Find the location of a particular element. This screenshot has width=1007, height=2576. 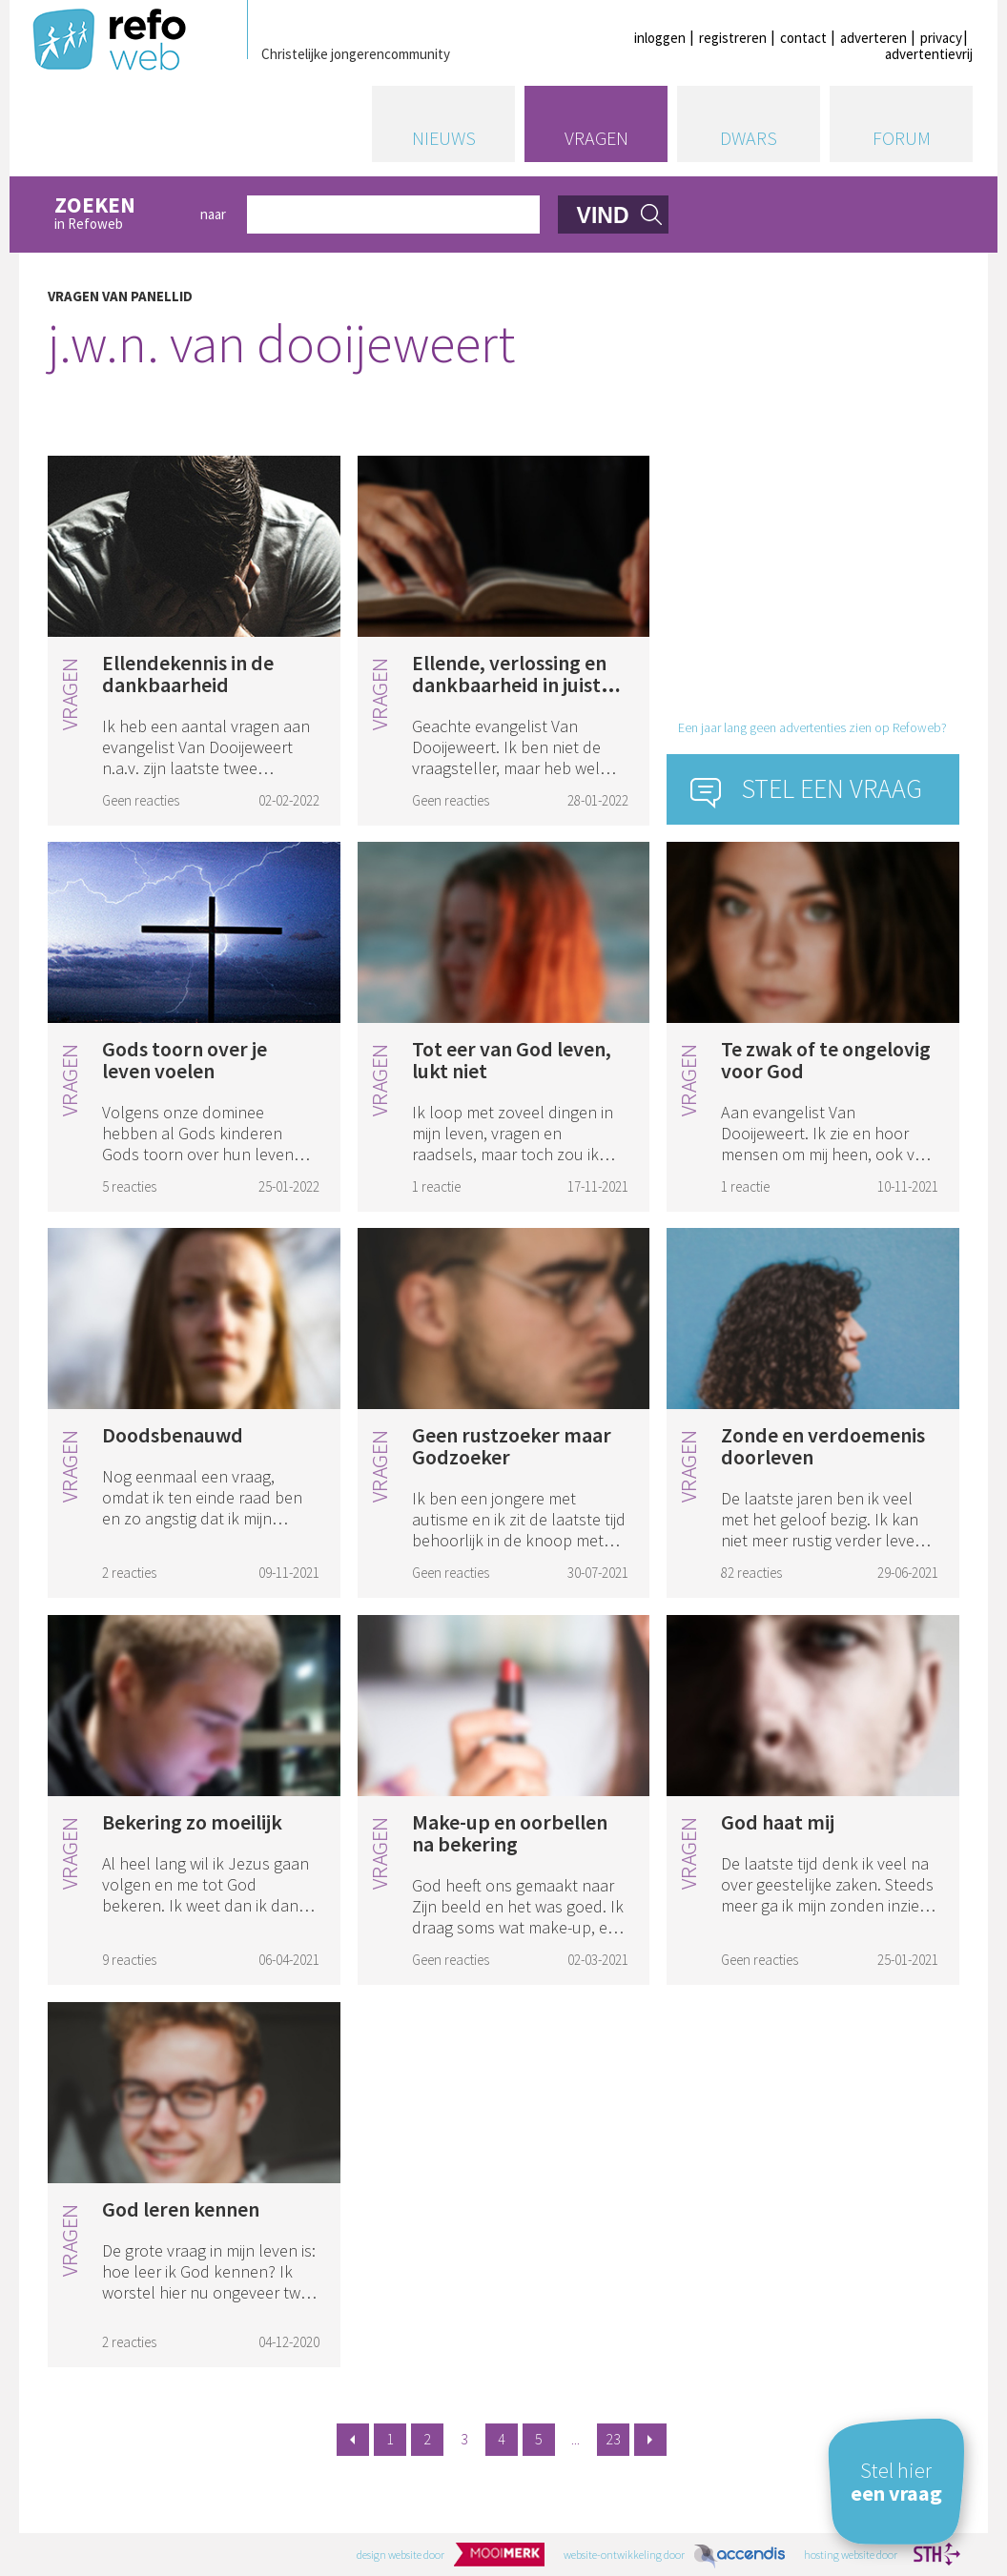

Ellendekennis in de dankbaarheid is located at coordinates (188, 673).